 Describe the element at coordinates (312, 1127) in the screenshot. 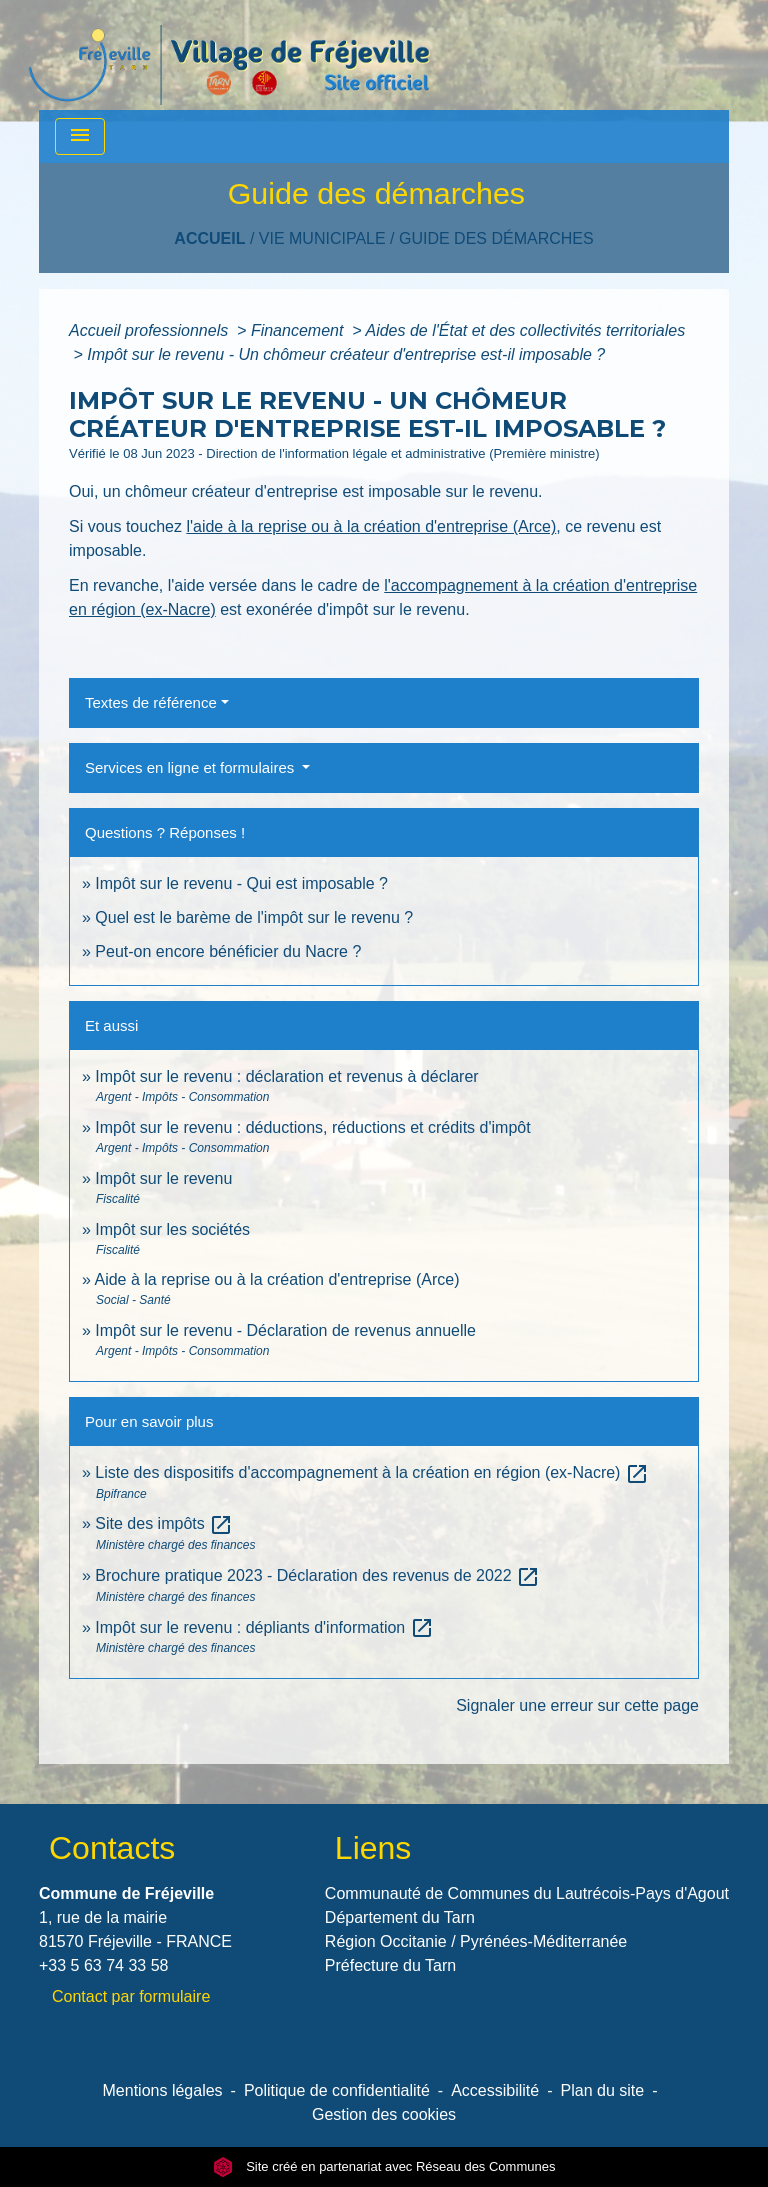

I see `Impôt sur le revenu : déductions, réductions et crédits d'impôt` at that location.